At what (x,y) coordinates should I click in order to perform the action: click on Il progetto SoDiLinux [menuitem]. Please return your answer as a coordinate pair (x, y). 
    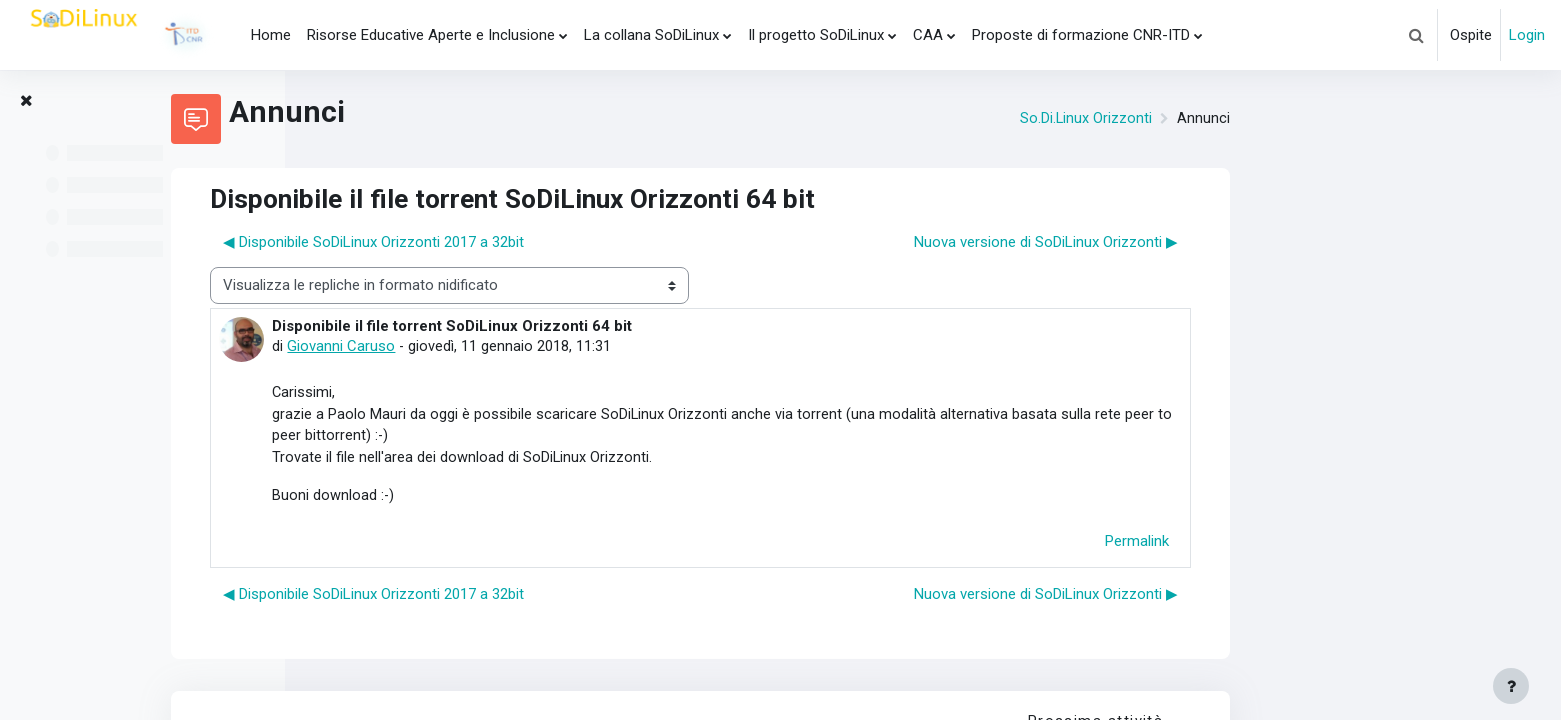
    Looking at the image, I should click on (816, 35).